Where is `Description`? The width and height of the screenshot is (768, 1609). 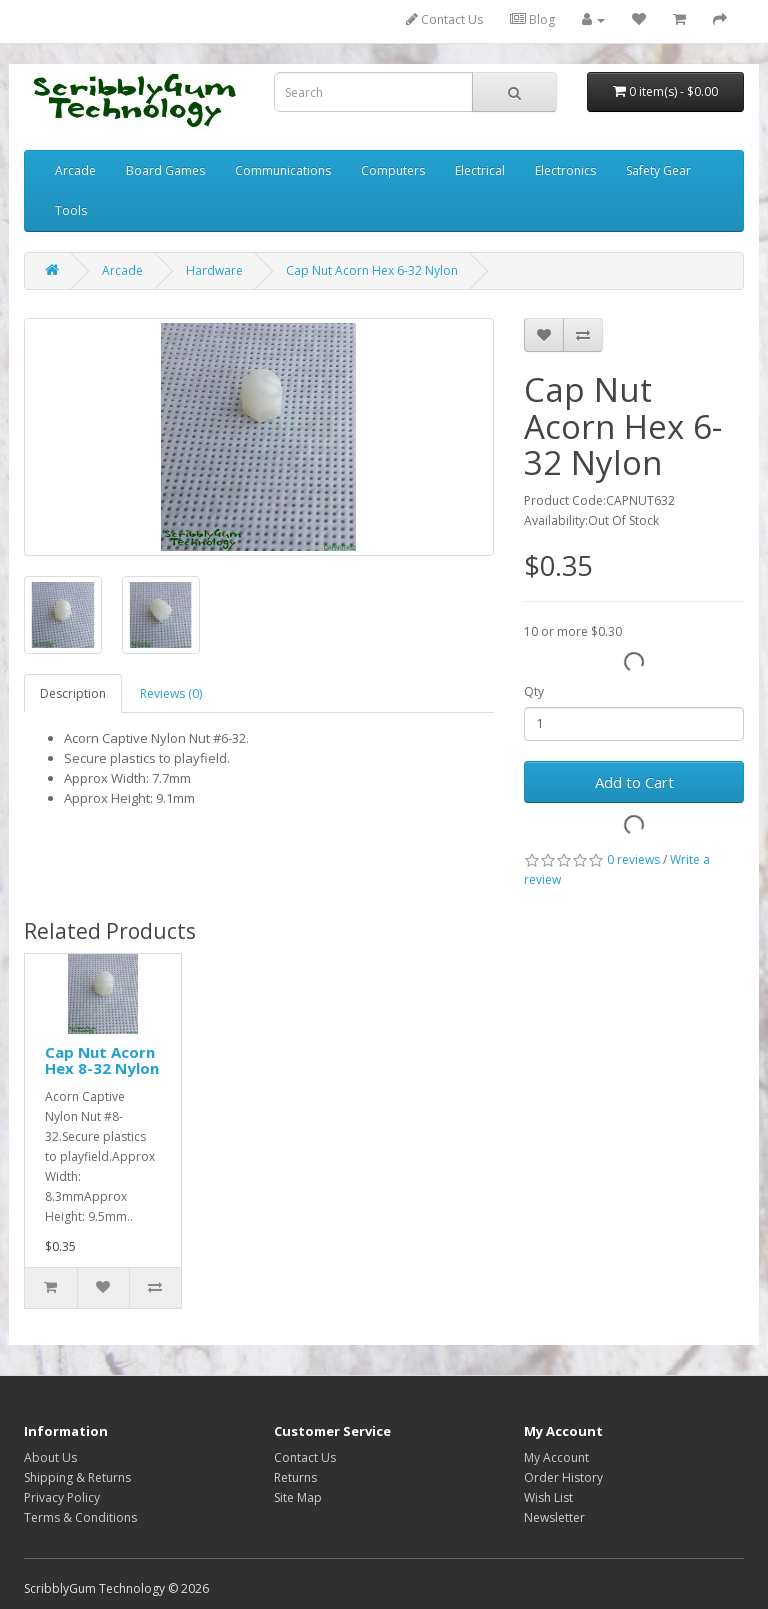 Description is located at coordinates (73, 693).